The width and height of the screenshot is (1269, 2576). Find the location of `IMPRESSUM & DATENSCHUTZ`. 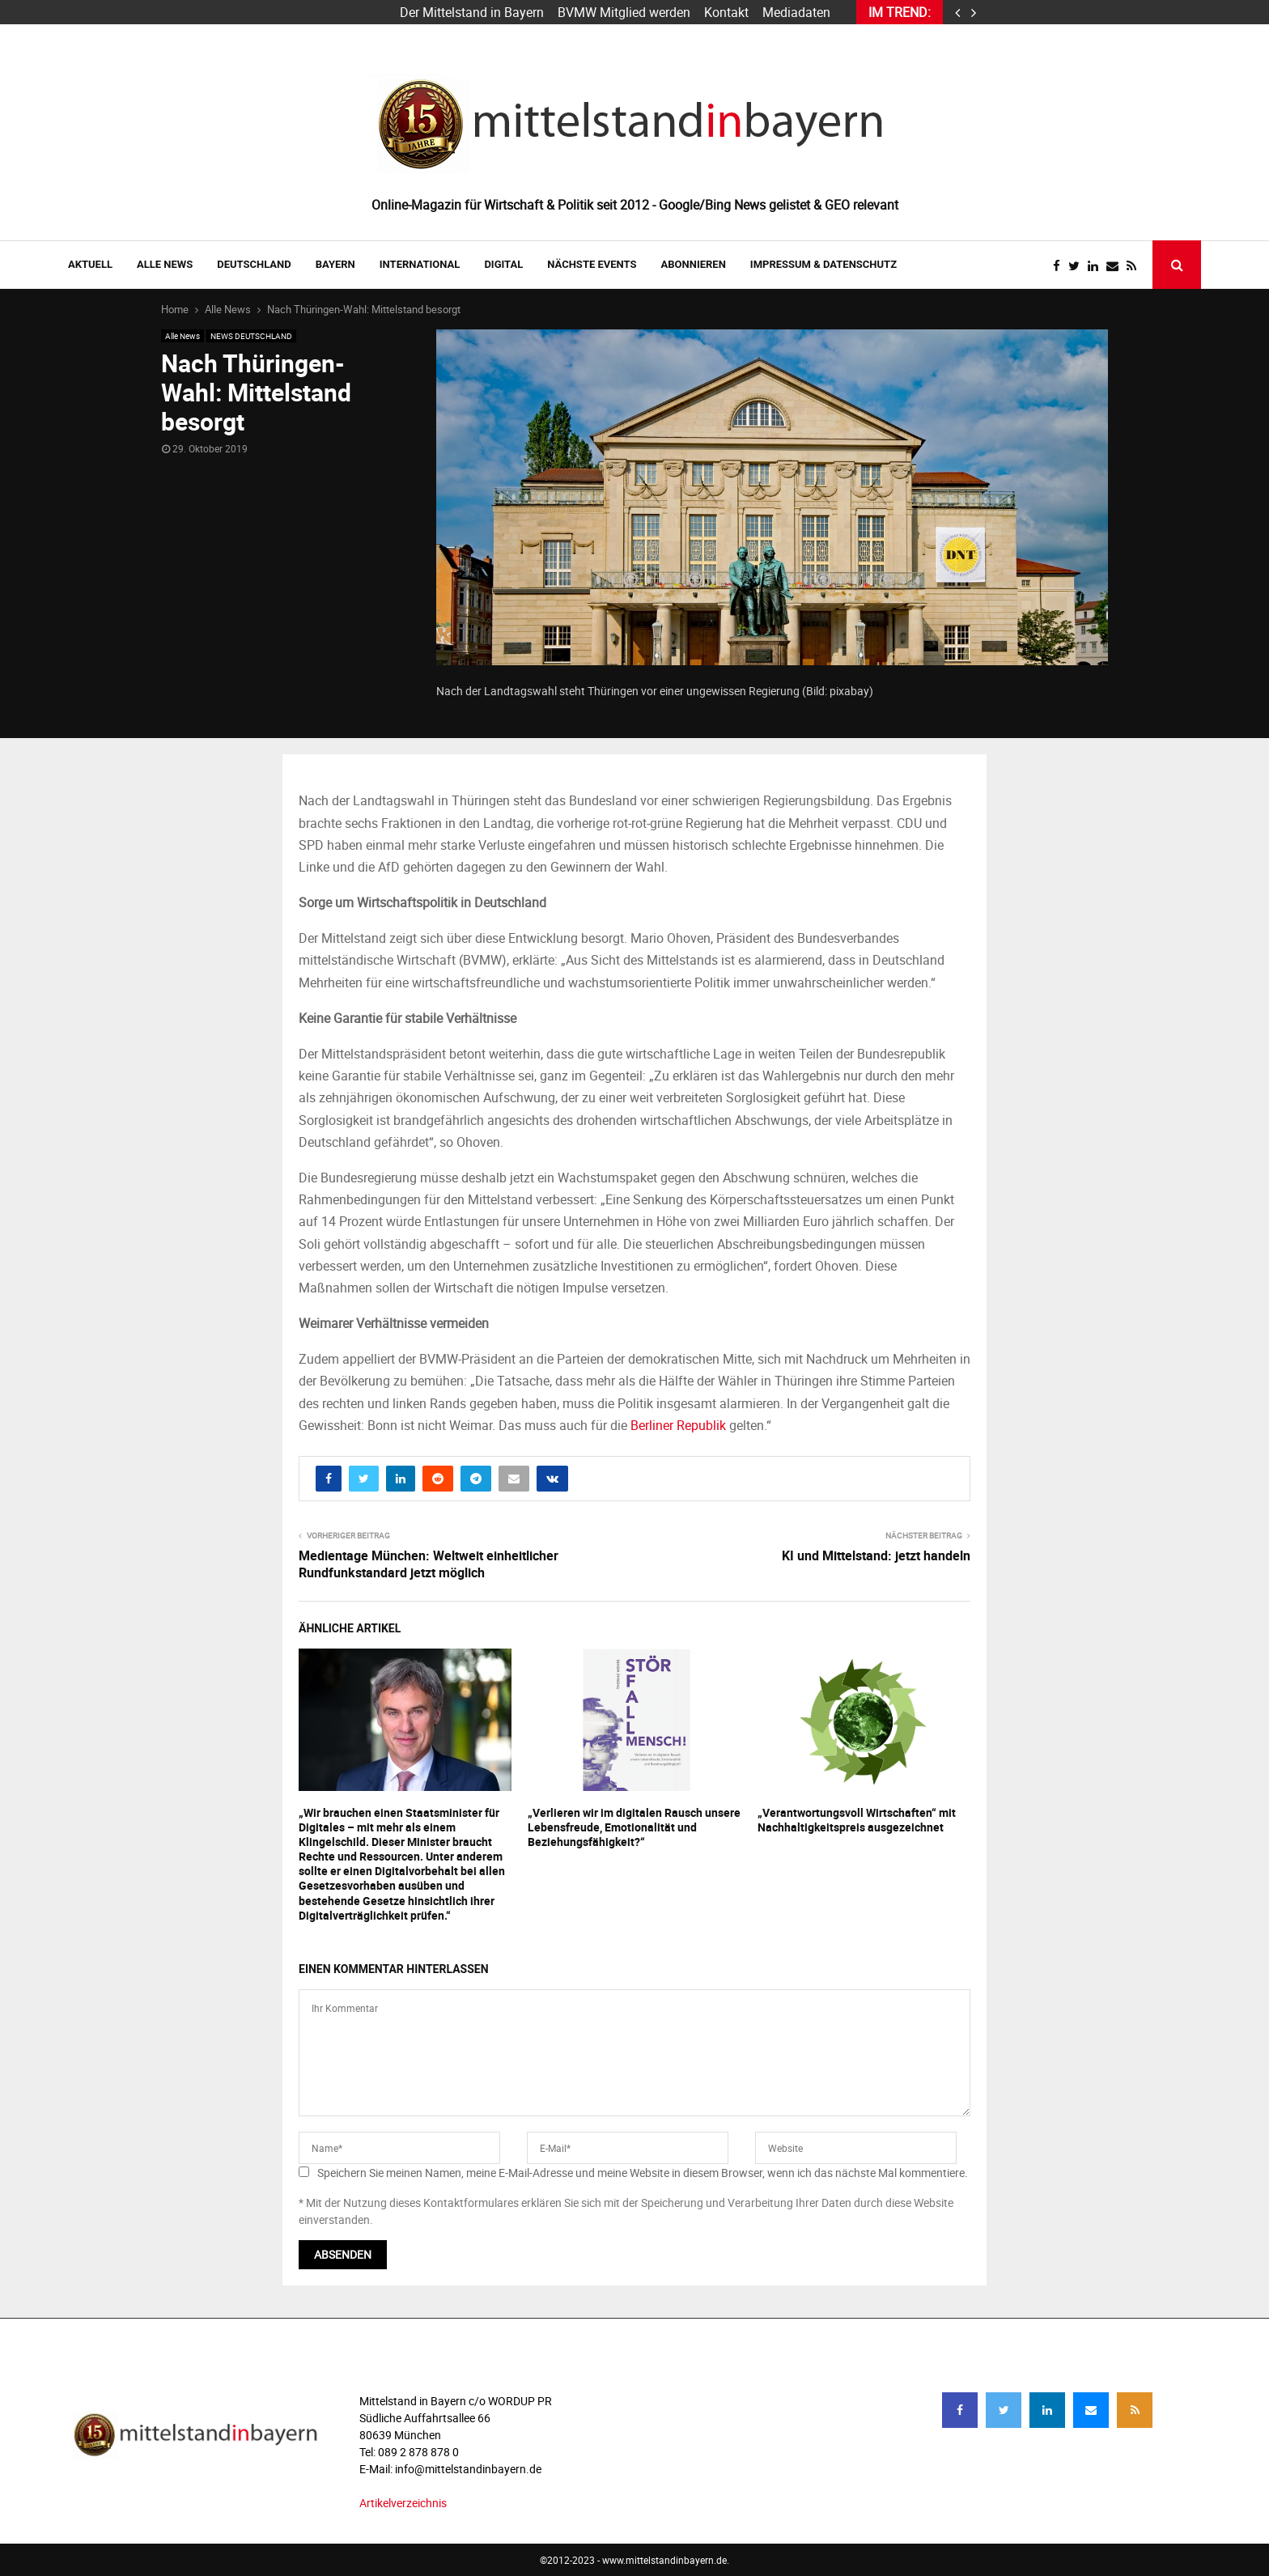

IMPRESSUM & DATENSCHUTZ is located at coordinates (823, 264).